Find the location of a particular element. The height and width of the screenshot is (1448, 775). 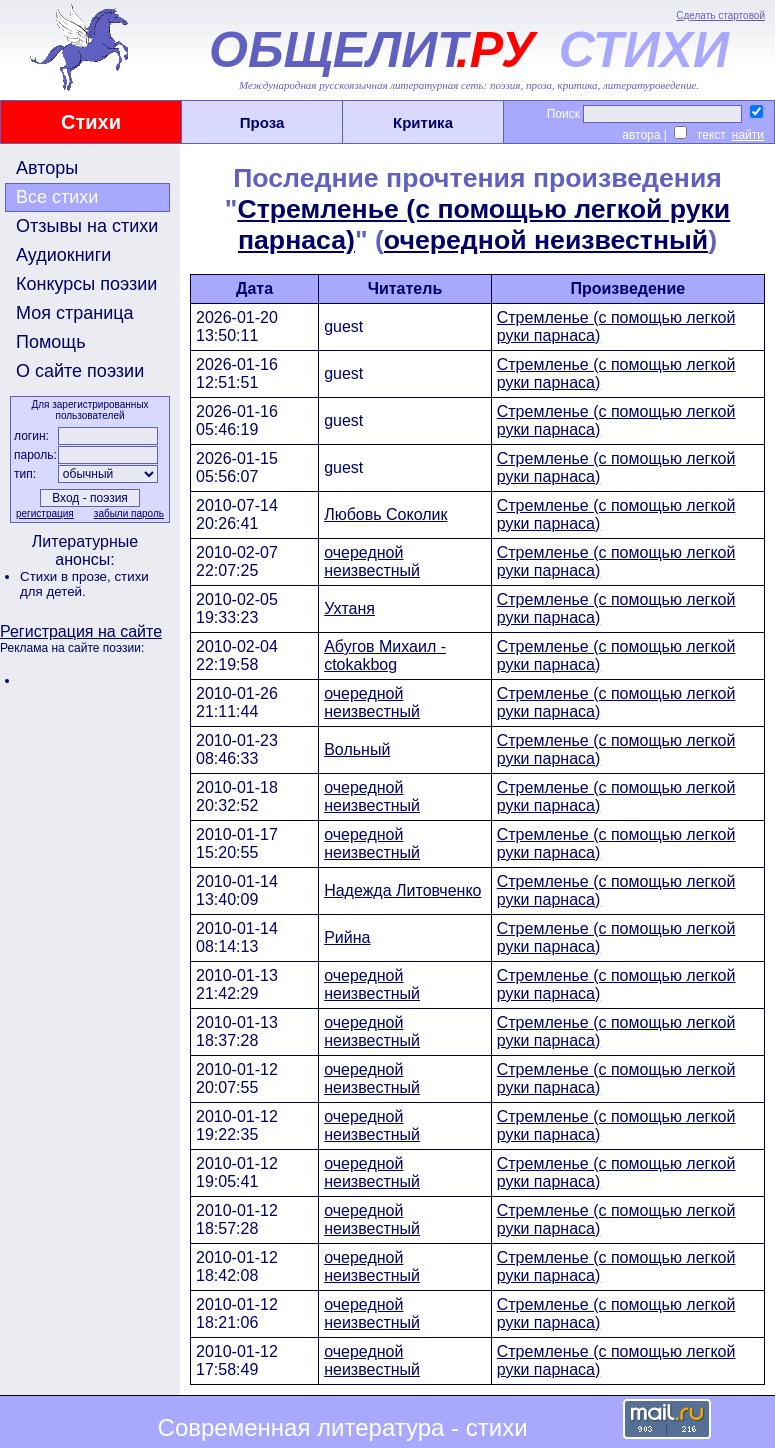

Аудиокниги is located at coordinates (63, 255).